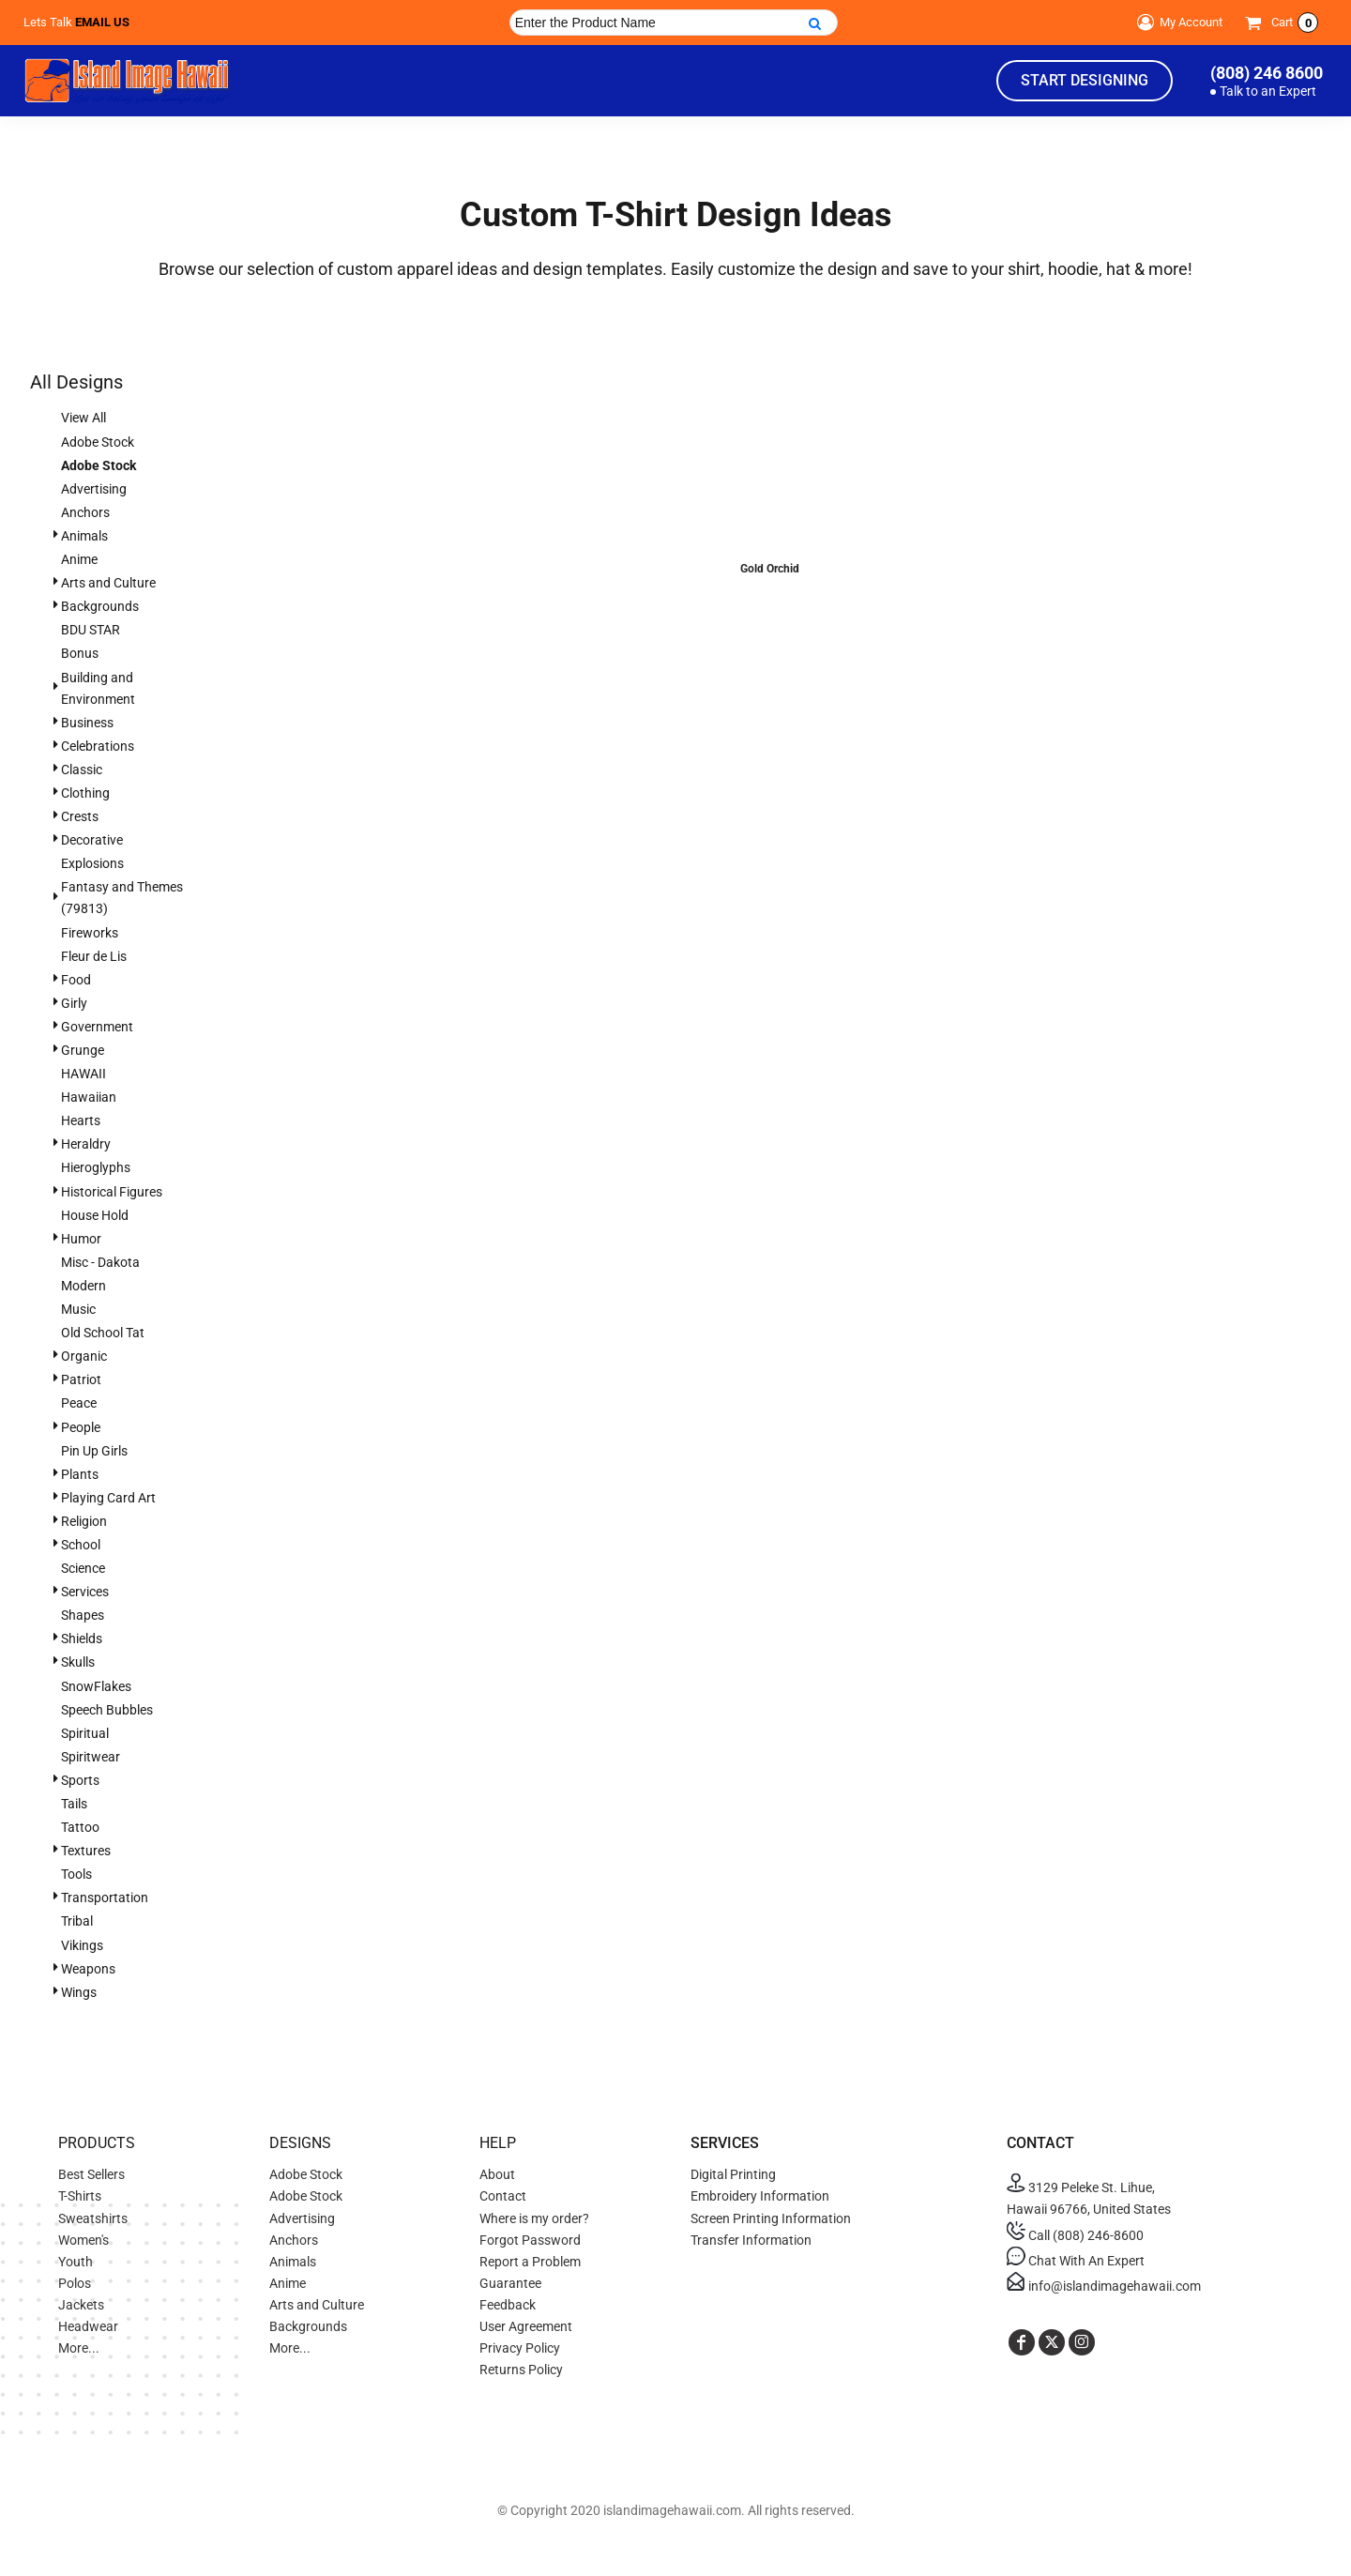  I want to click on info@islandimagehawaii.com, so click(1104, 2286).